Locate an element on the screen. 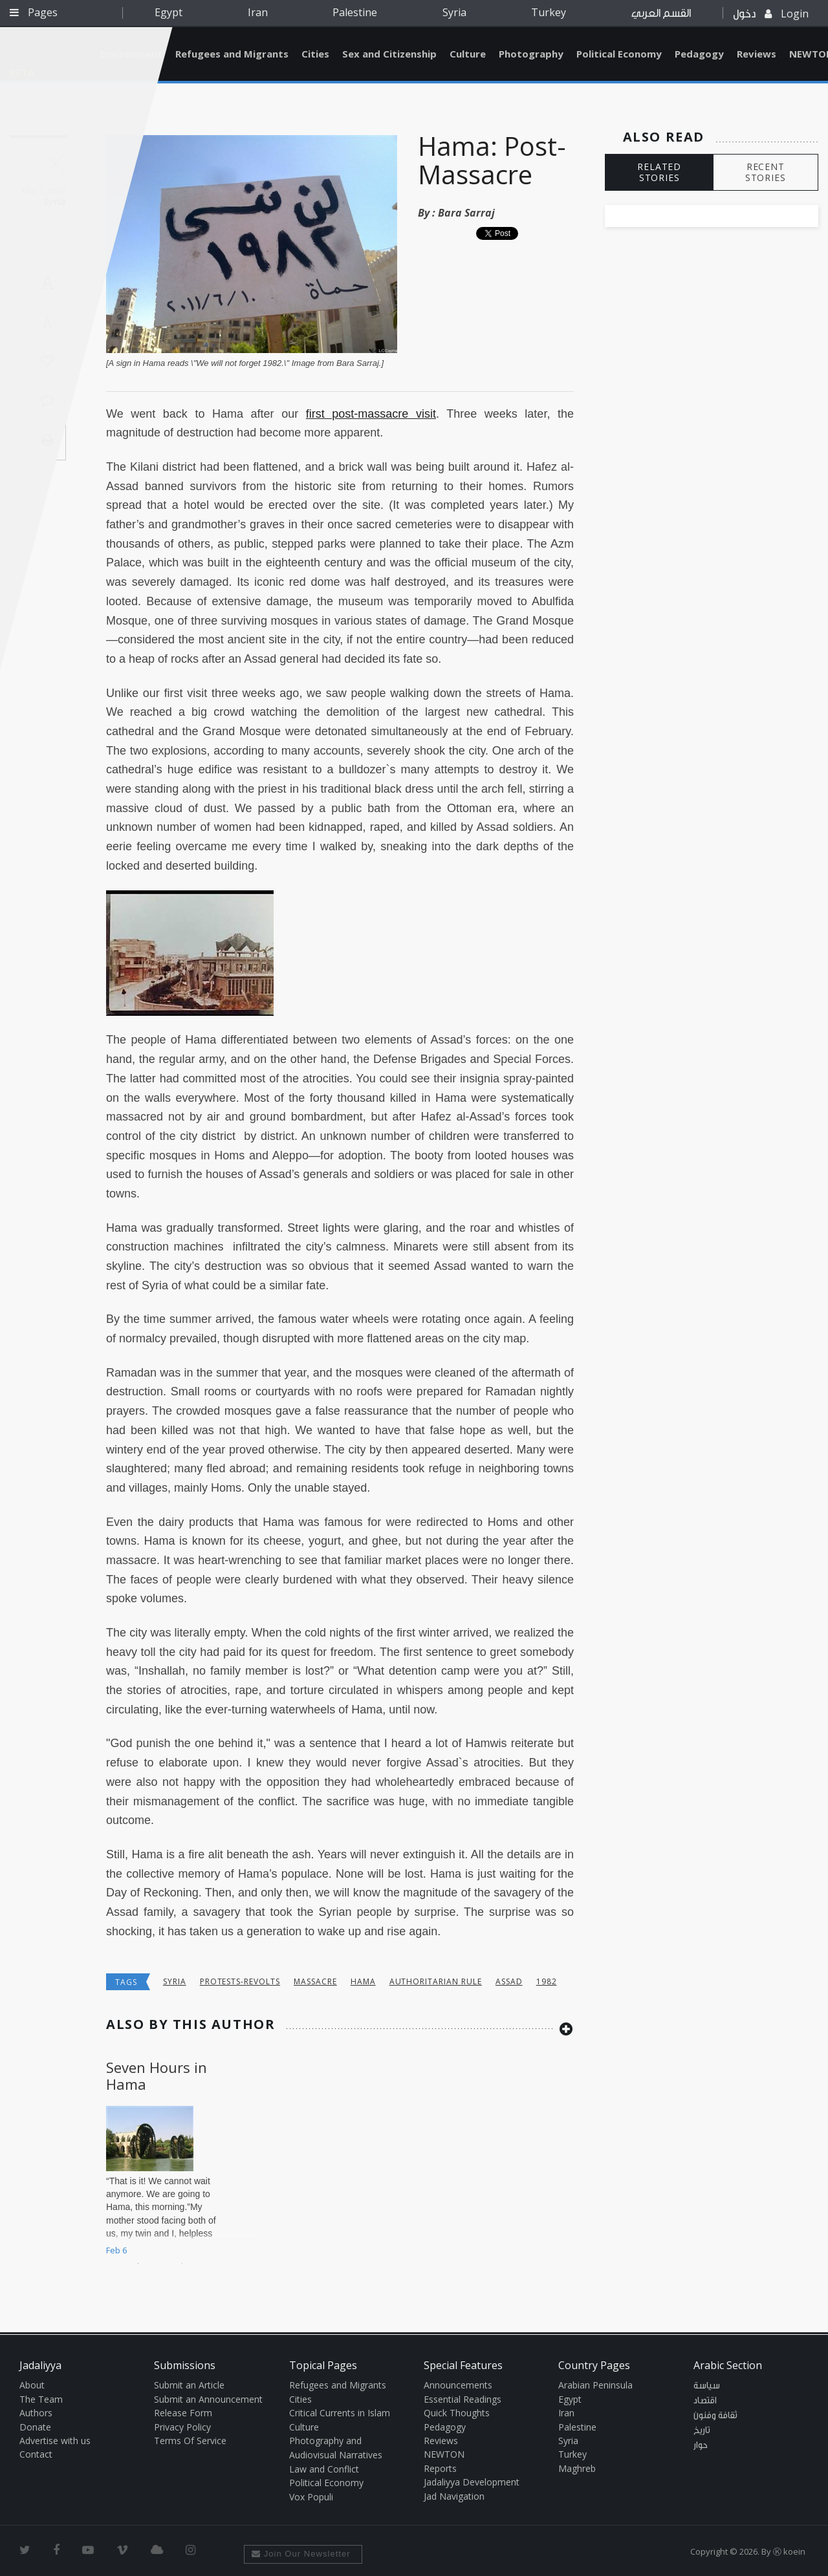 This screenshot has width=828, height=2576. first post-massacre visit is located at coordinates (371, 413).